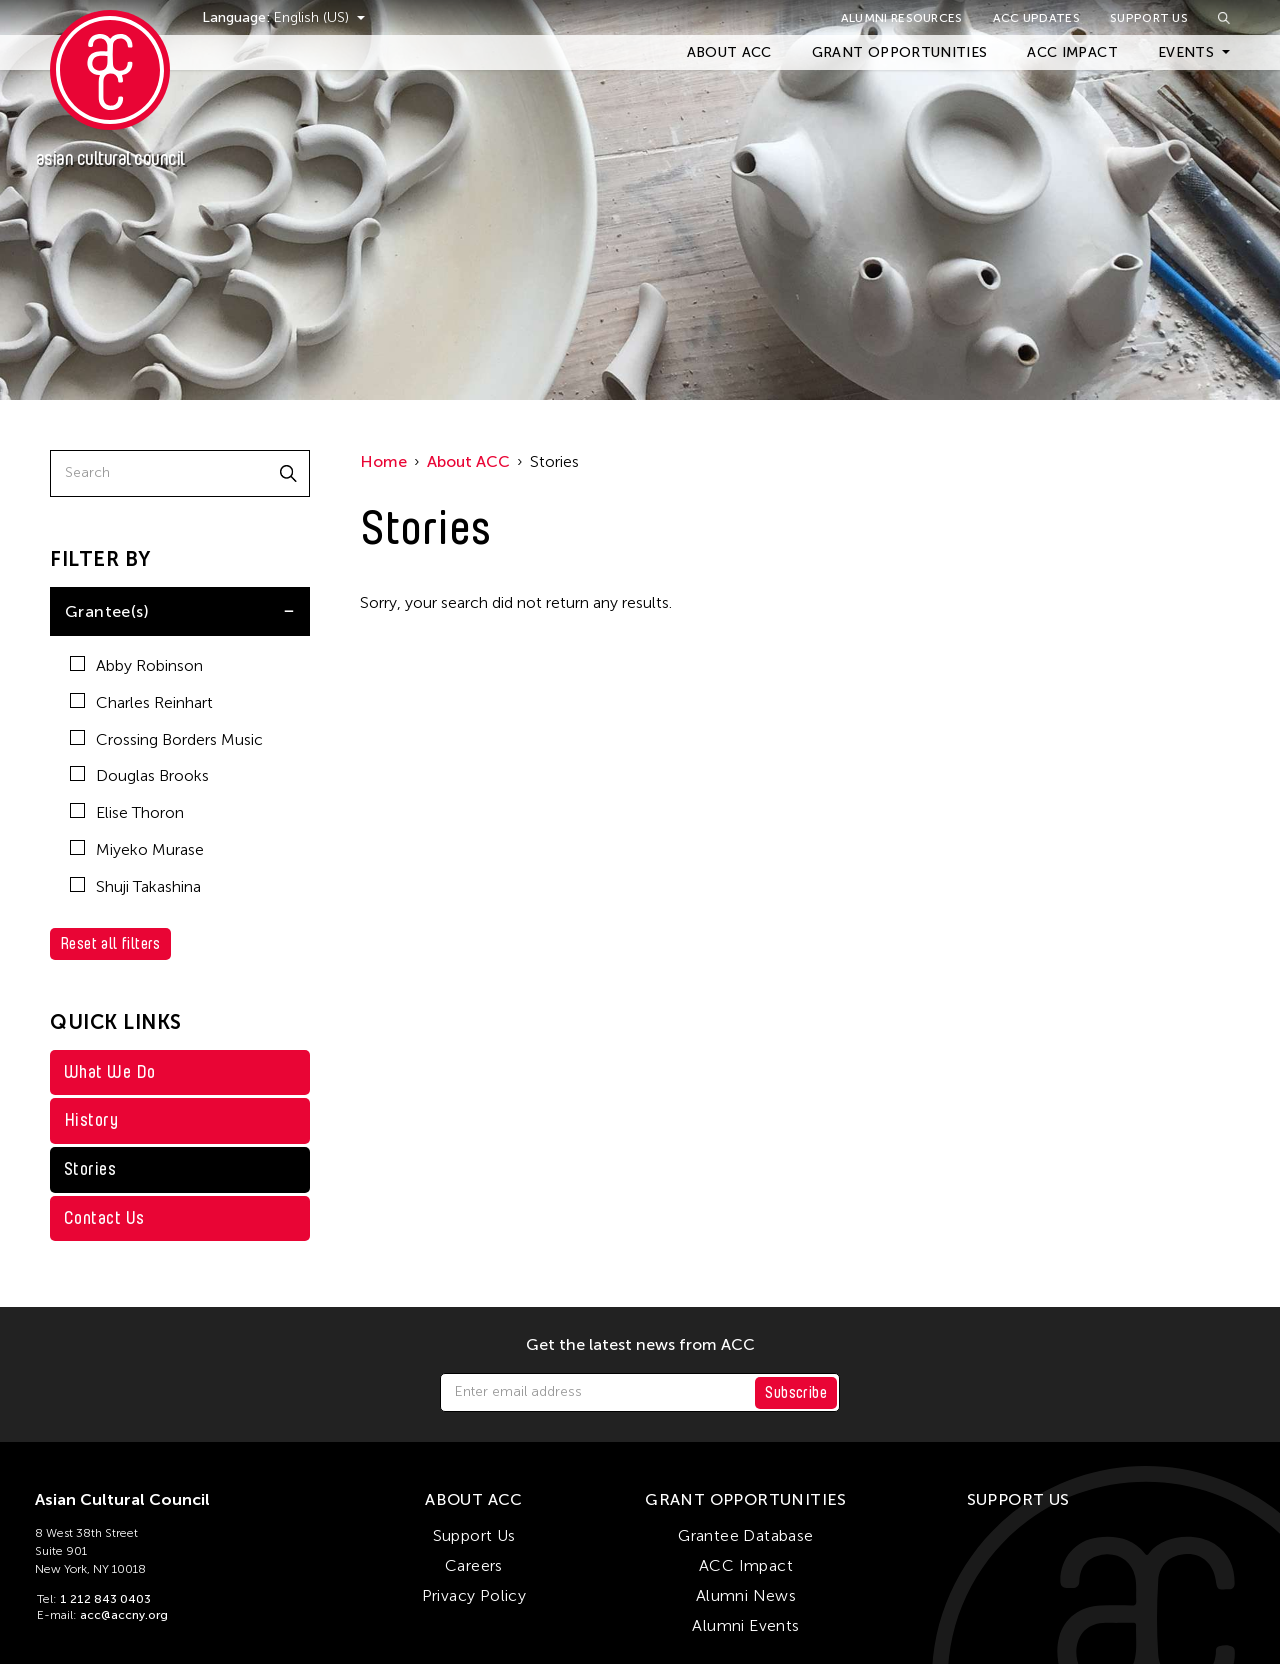 This screenshot has width=1280, height=1664. What do you see at coordinates (238, 17) in the screenshot?
I see `Language:` at bounding box center [238, 17].